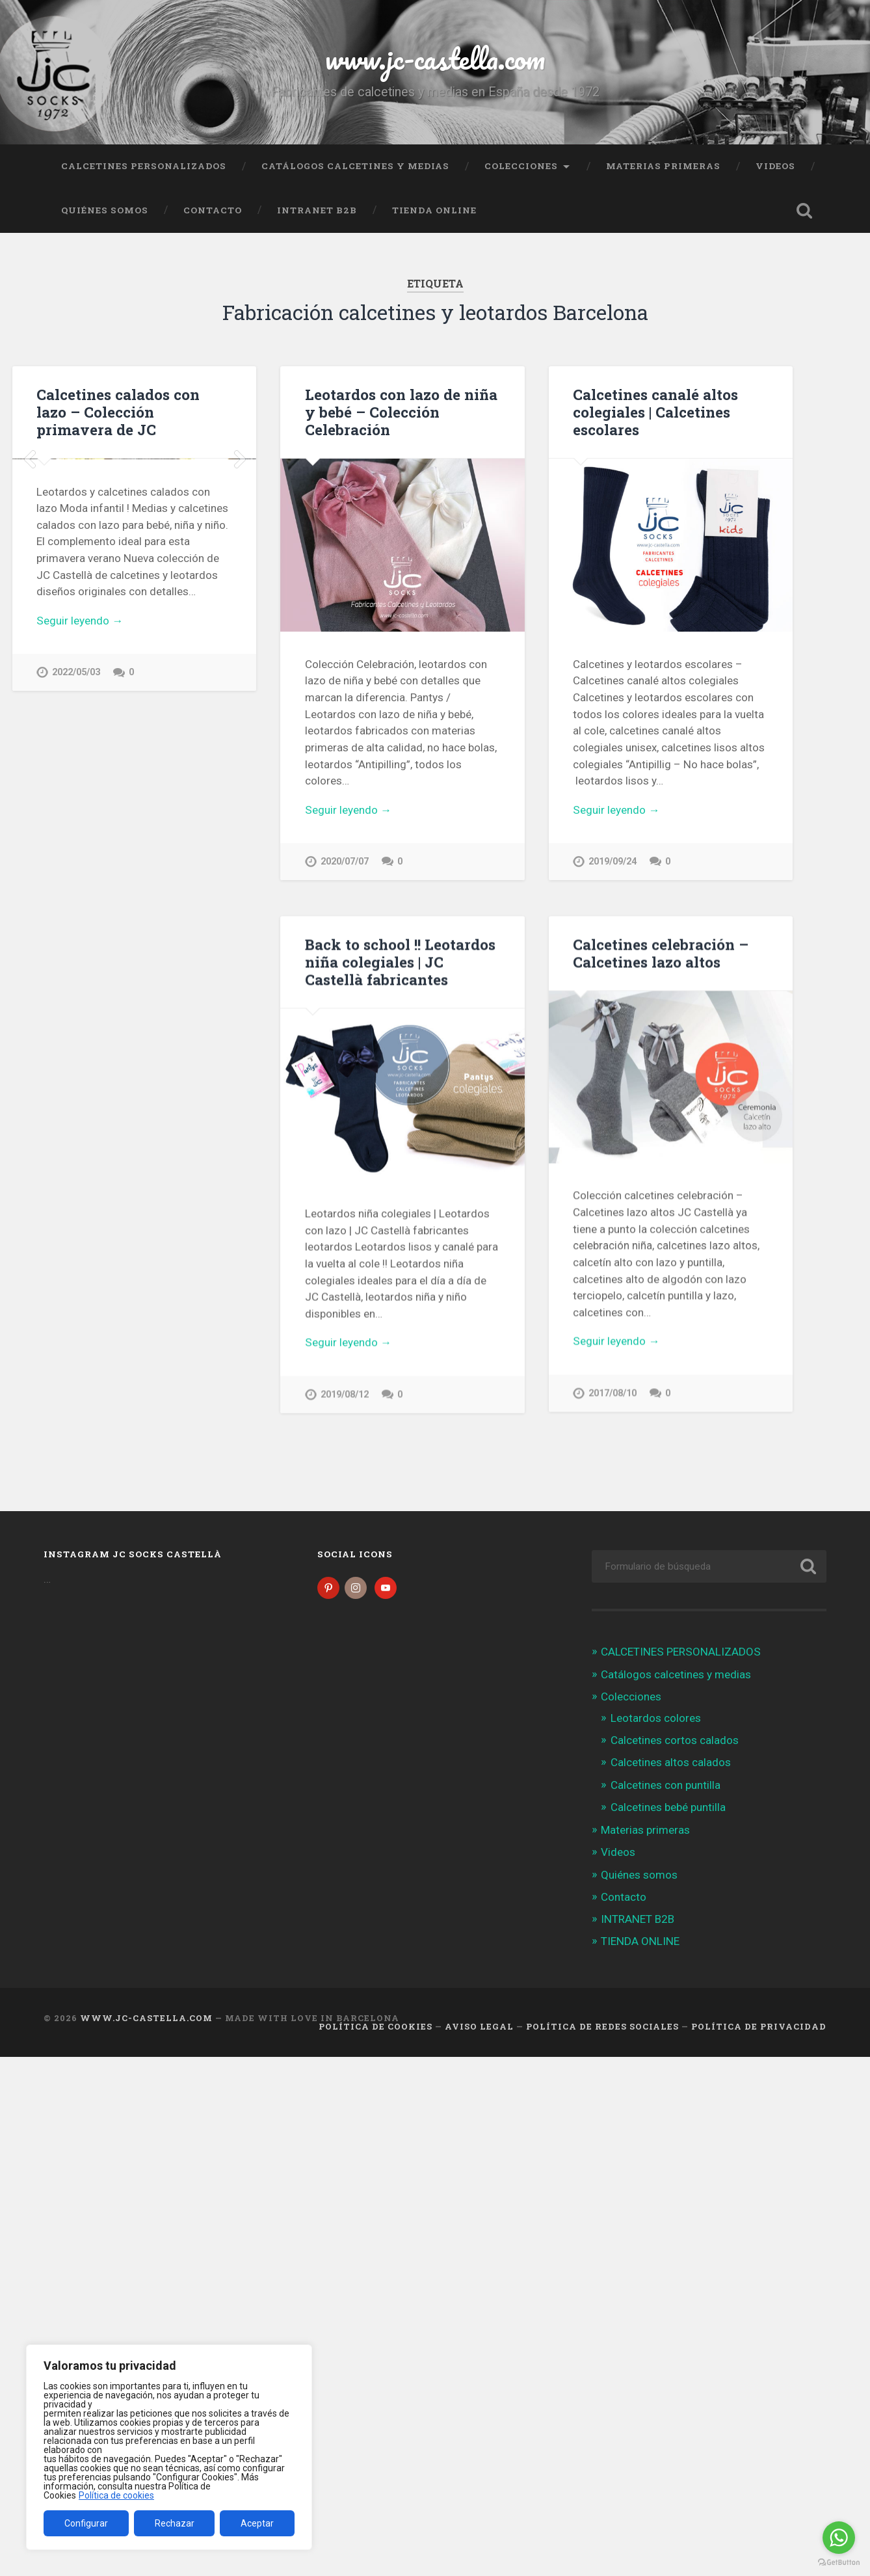 The height and width of the screenshot is (2576, 870). I want to click on Leotardos colores, so click(656, 1718).